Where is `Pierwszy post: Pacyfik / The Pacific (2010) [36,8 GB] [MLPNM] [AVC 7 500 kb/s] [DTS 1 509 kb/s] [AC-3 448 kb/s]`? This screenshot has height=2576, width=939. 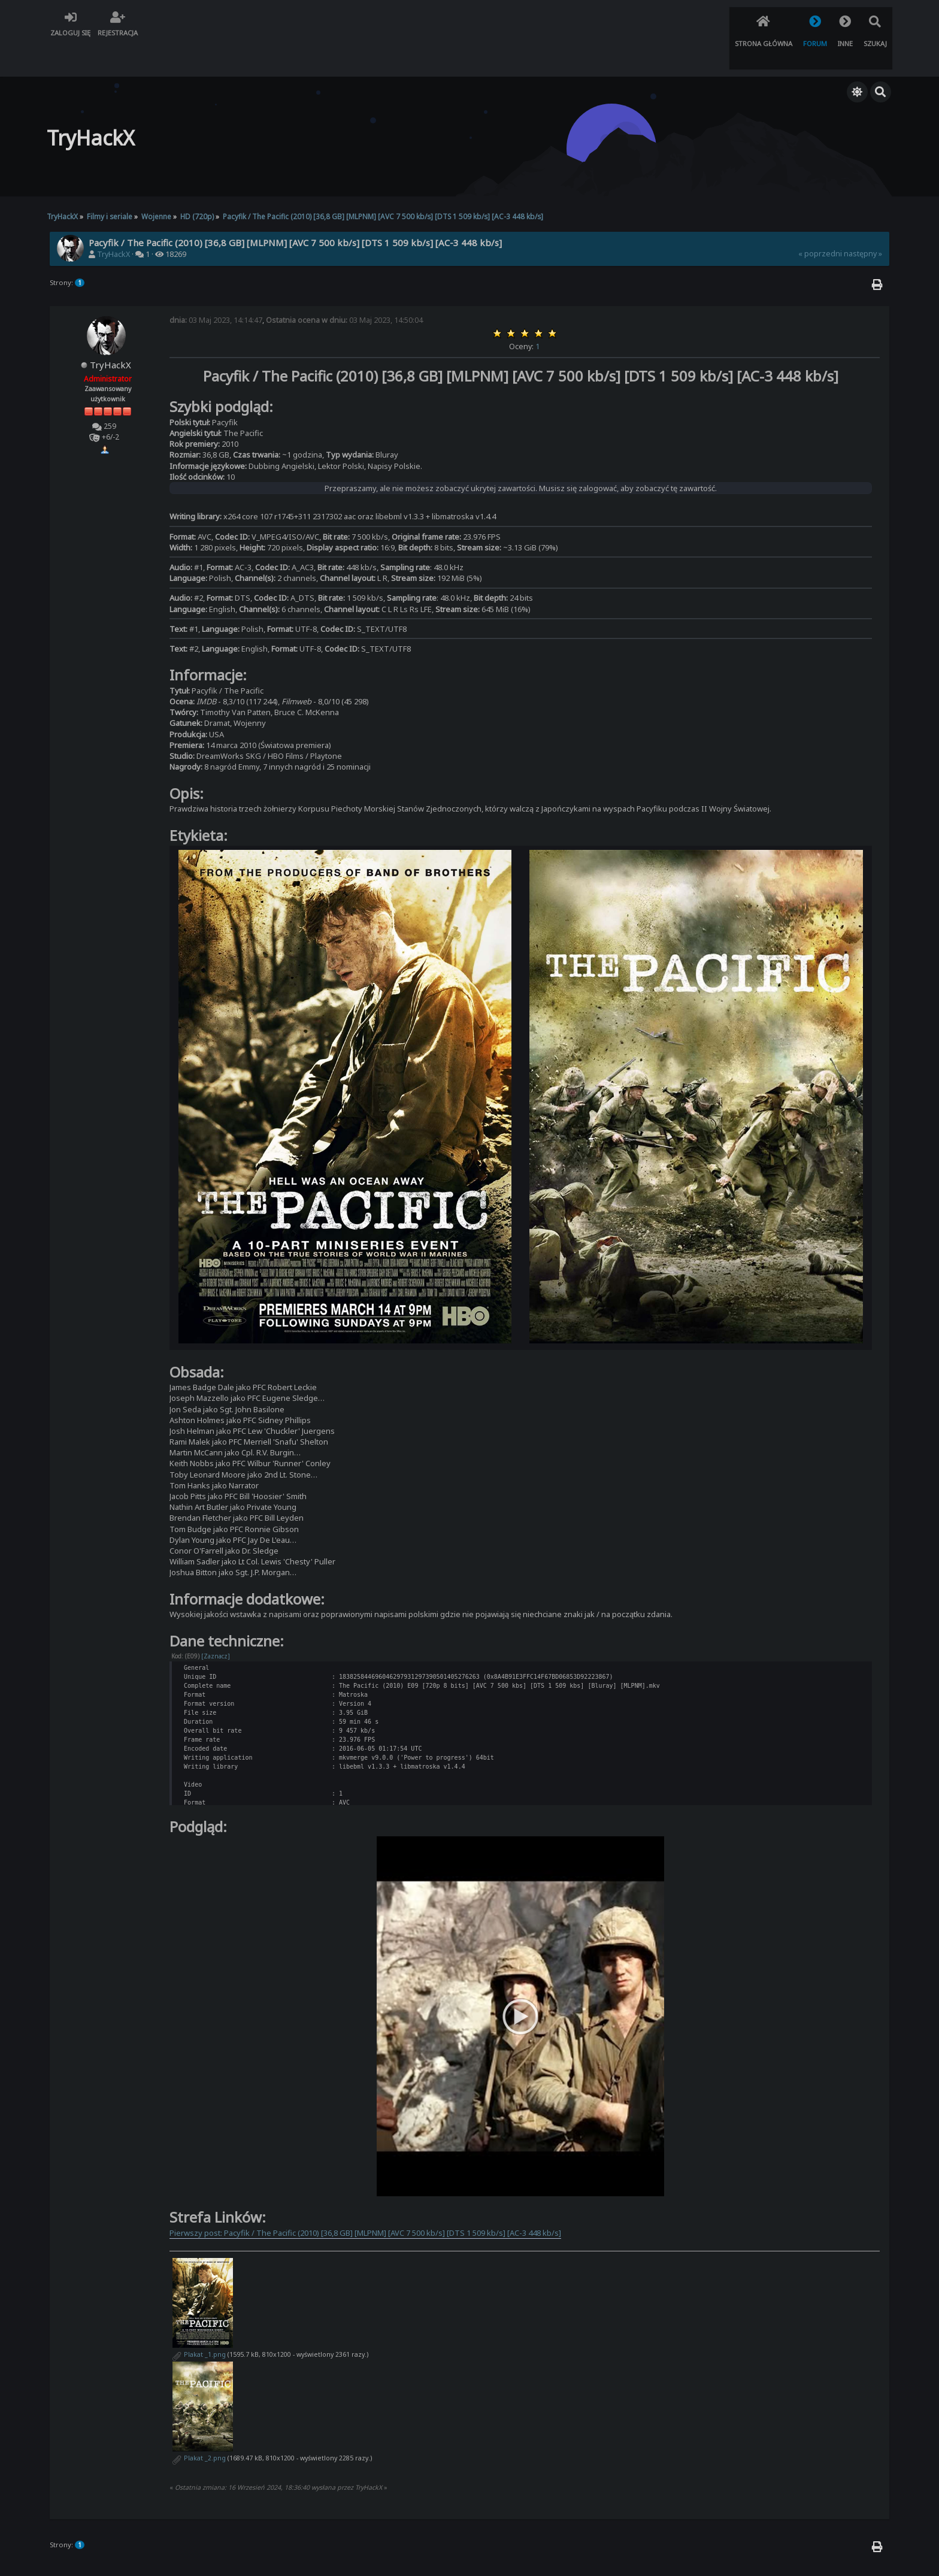 Pierwszy post: Pacyfik / The Pacific (2010) [36,8 GB] [MLPNM] [AVC 7 500 kb/s] [DTS 1 509 kb/s] [AC-3 448 kb/s] is located at coordinates (365, 2002).